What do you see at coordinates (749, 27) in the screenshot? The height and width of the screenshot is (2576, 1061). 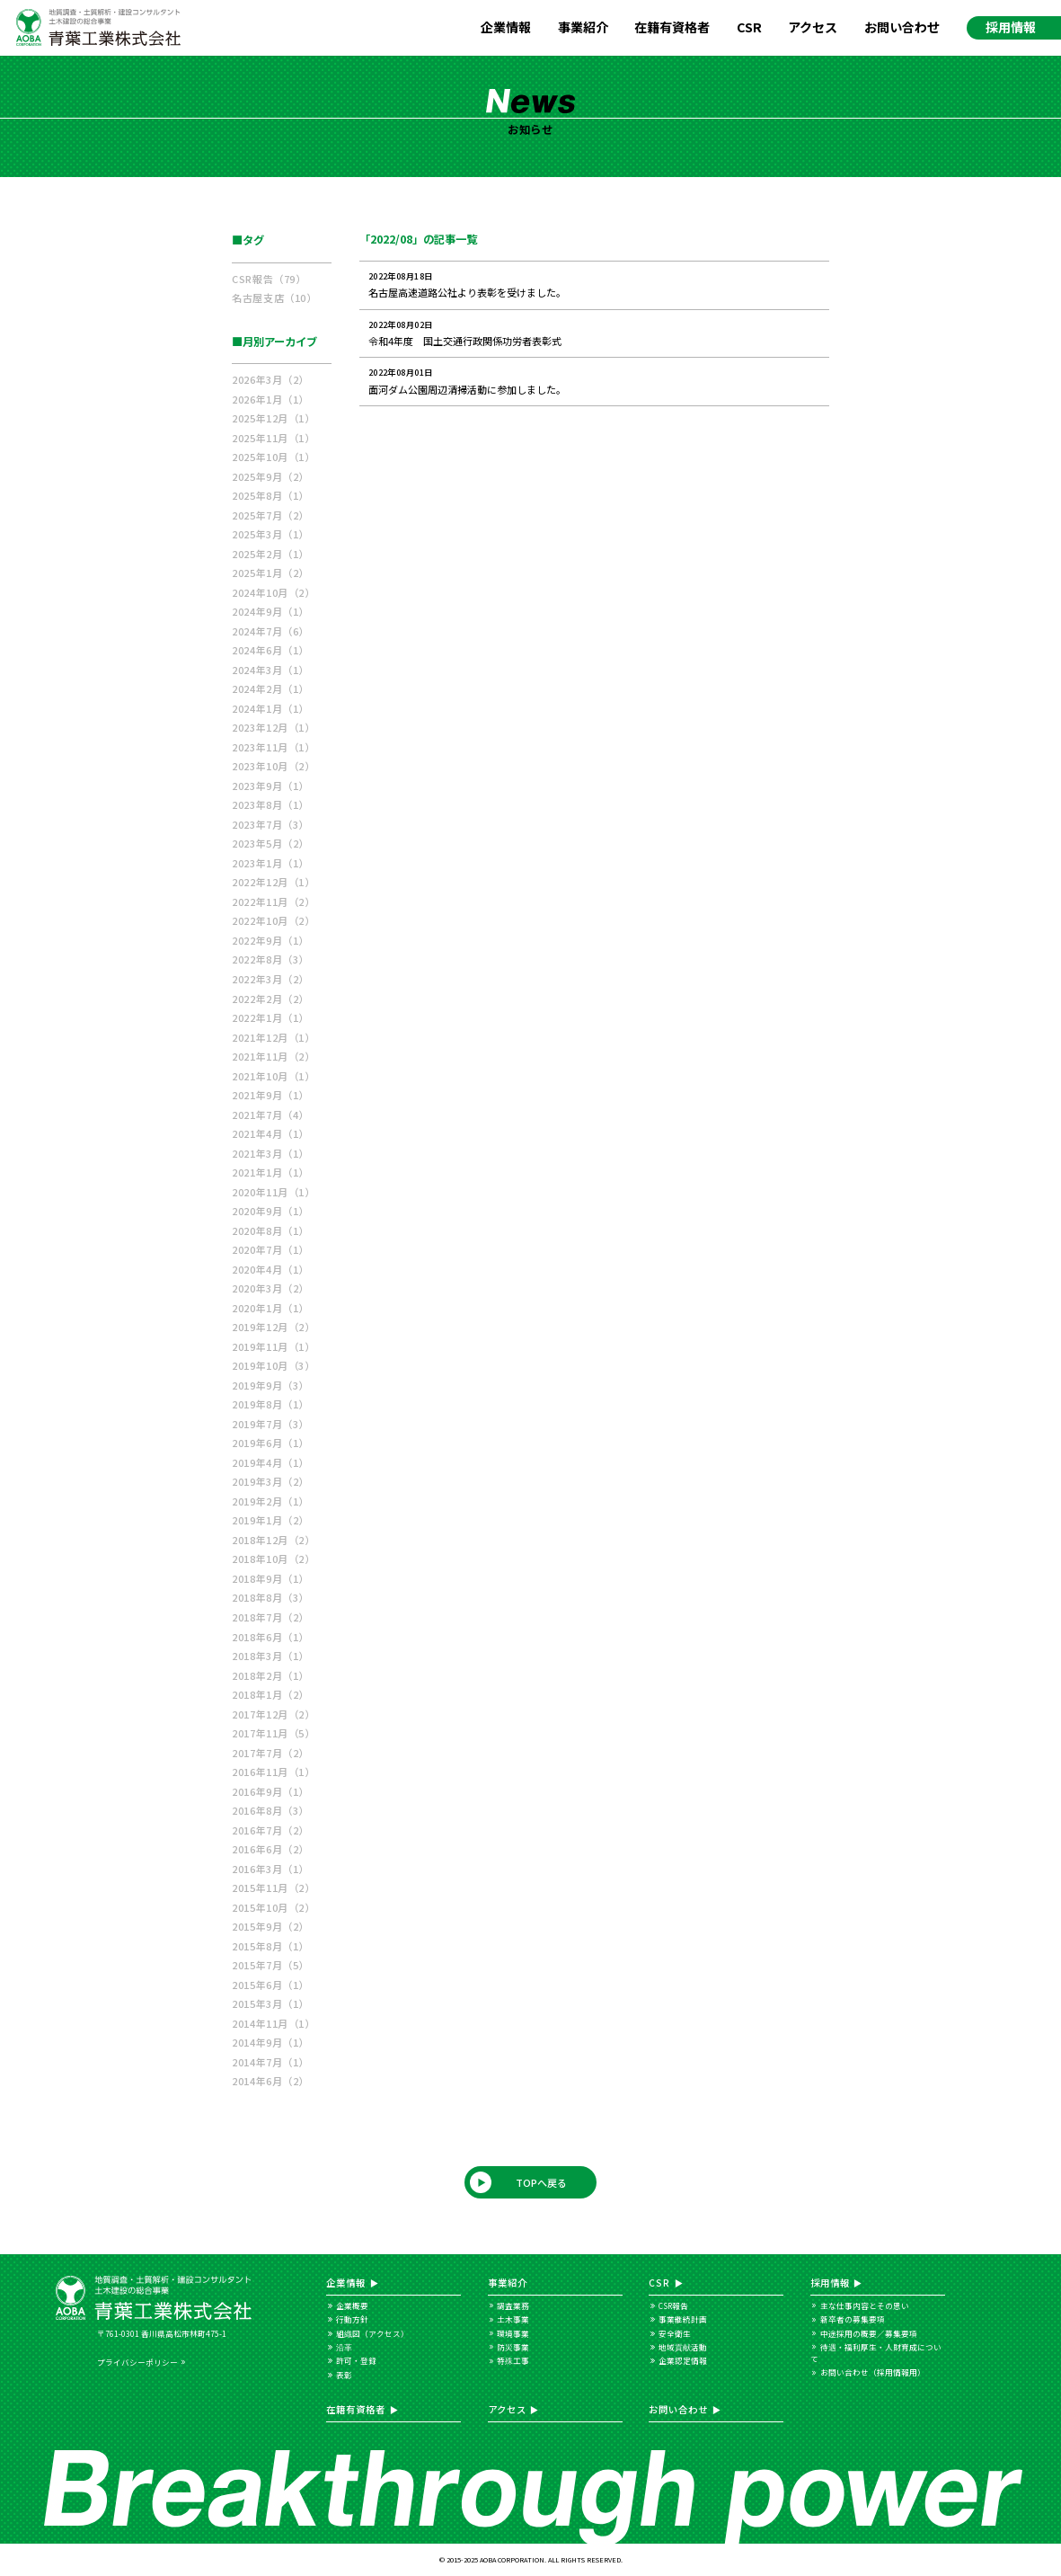 I see `CSR` at bounding box center [749, 27].